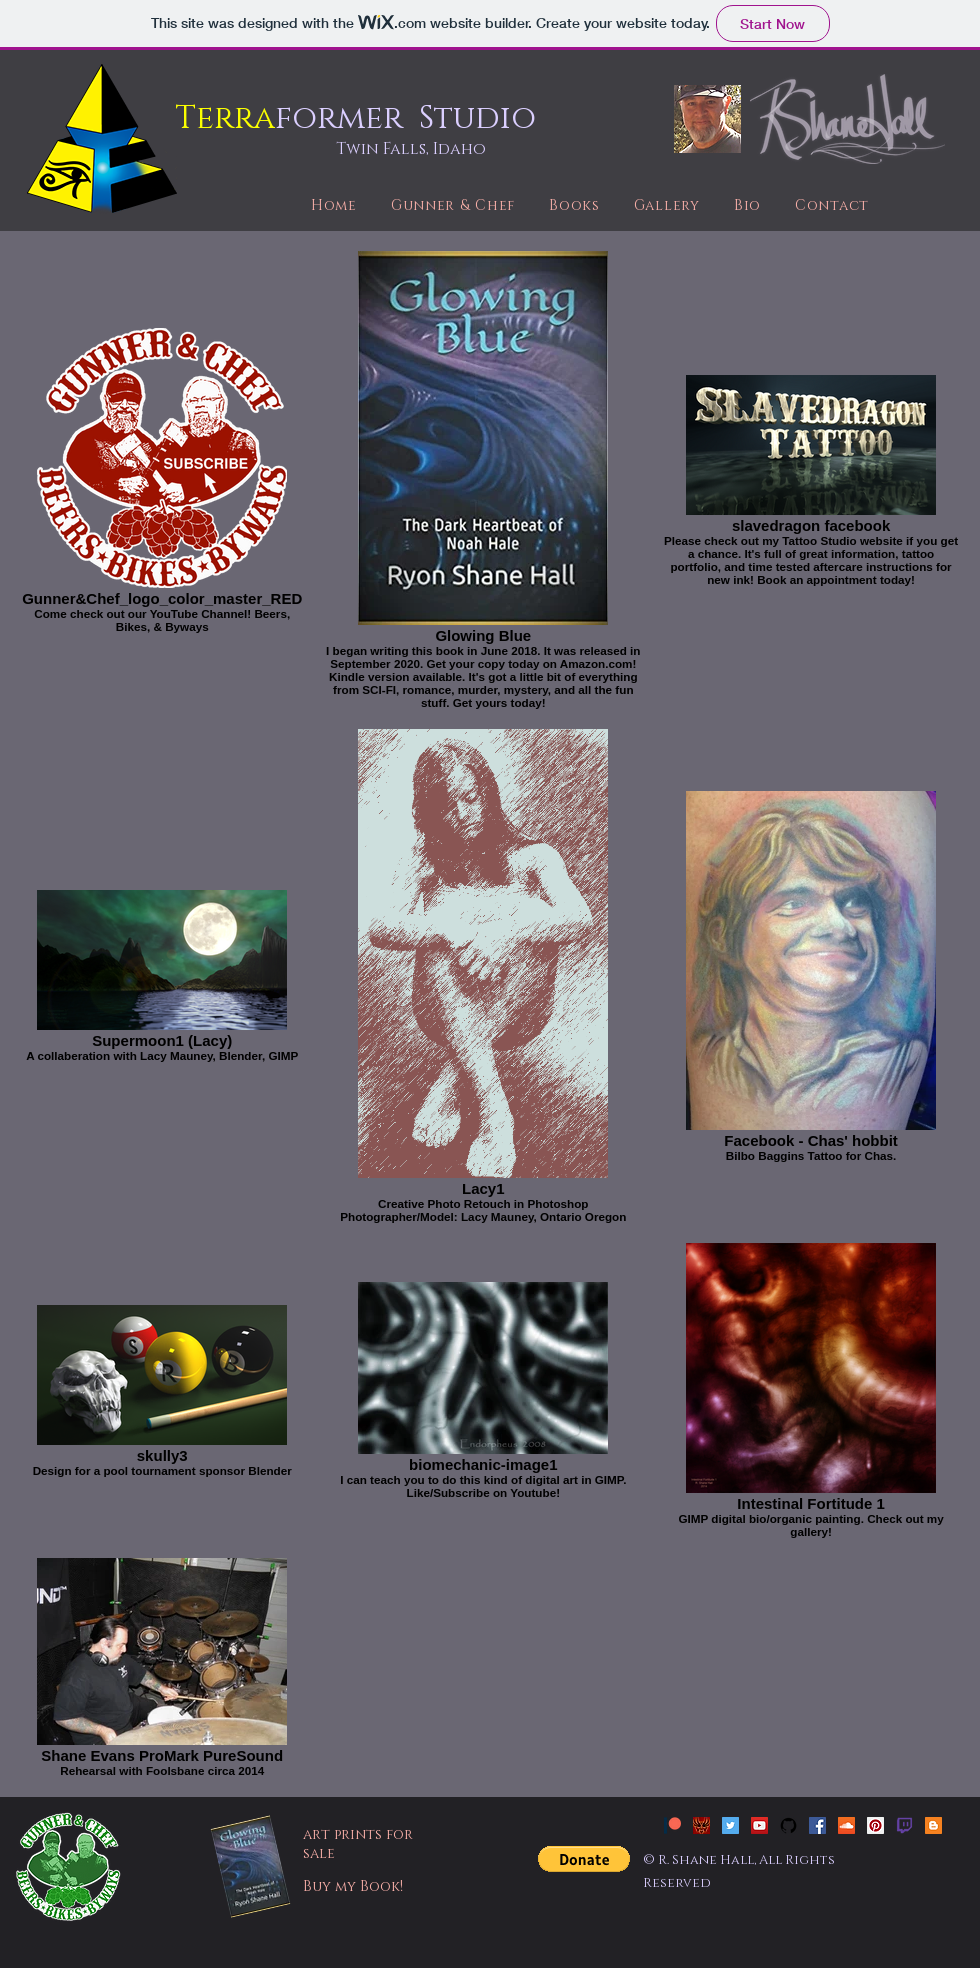 The width and height of the screenshot is (980, 1968). Describe the element at coordinates (672, 1825) in the screenshot. I see `[patreon_new]` at that location.